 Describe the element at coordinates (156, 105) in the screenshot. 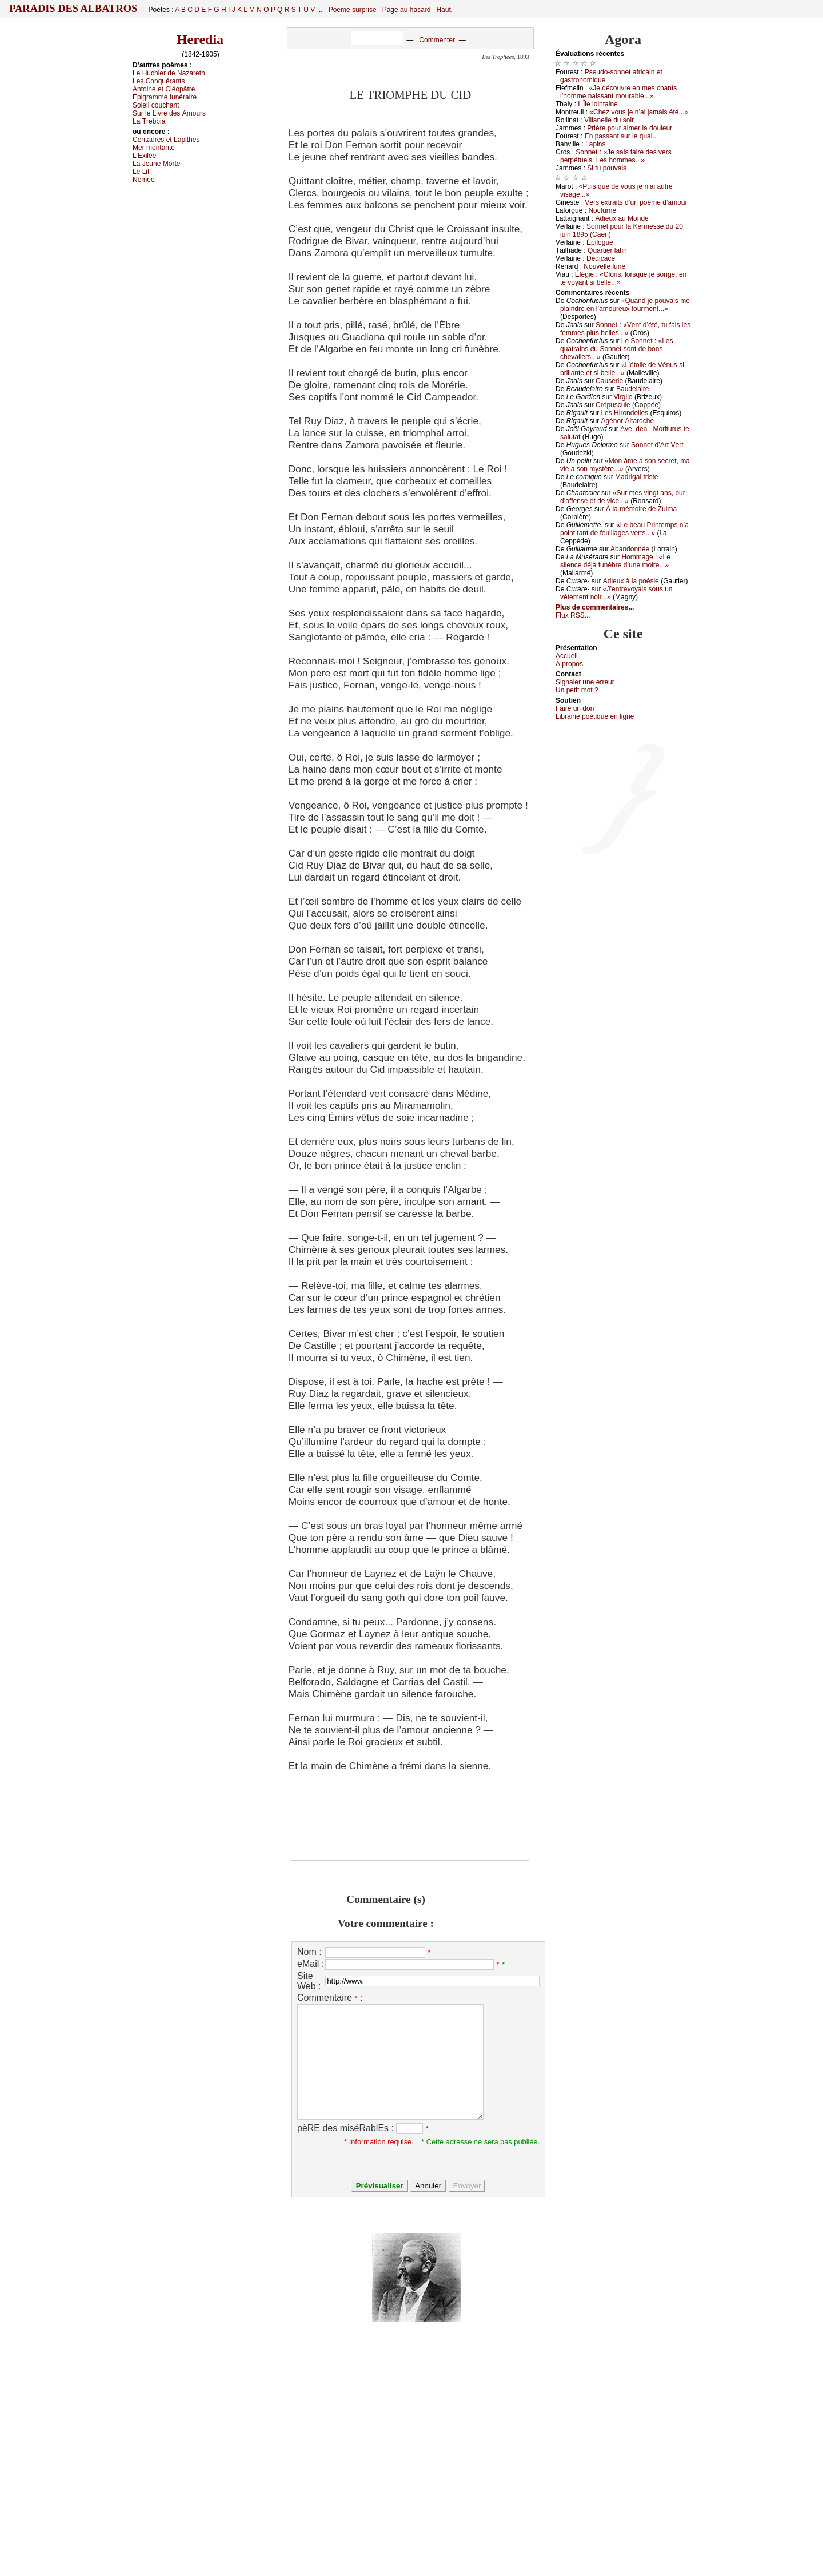

I see `Sоlеil соuсhаnt` at that location.